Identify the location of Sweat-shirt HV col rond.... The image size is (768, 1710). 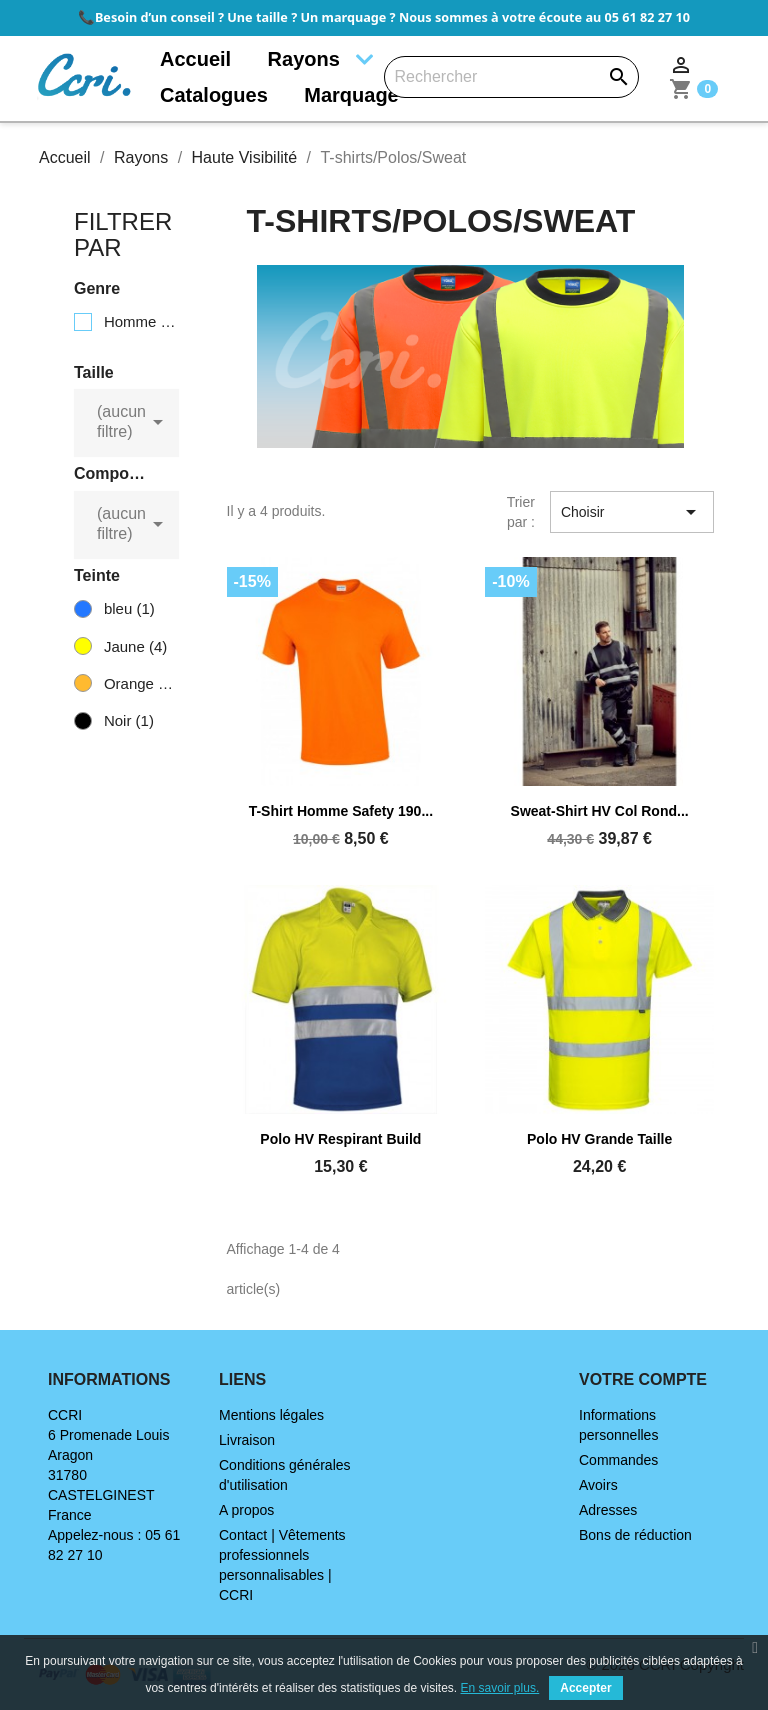
(600, 811).